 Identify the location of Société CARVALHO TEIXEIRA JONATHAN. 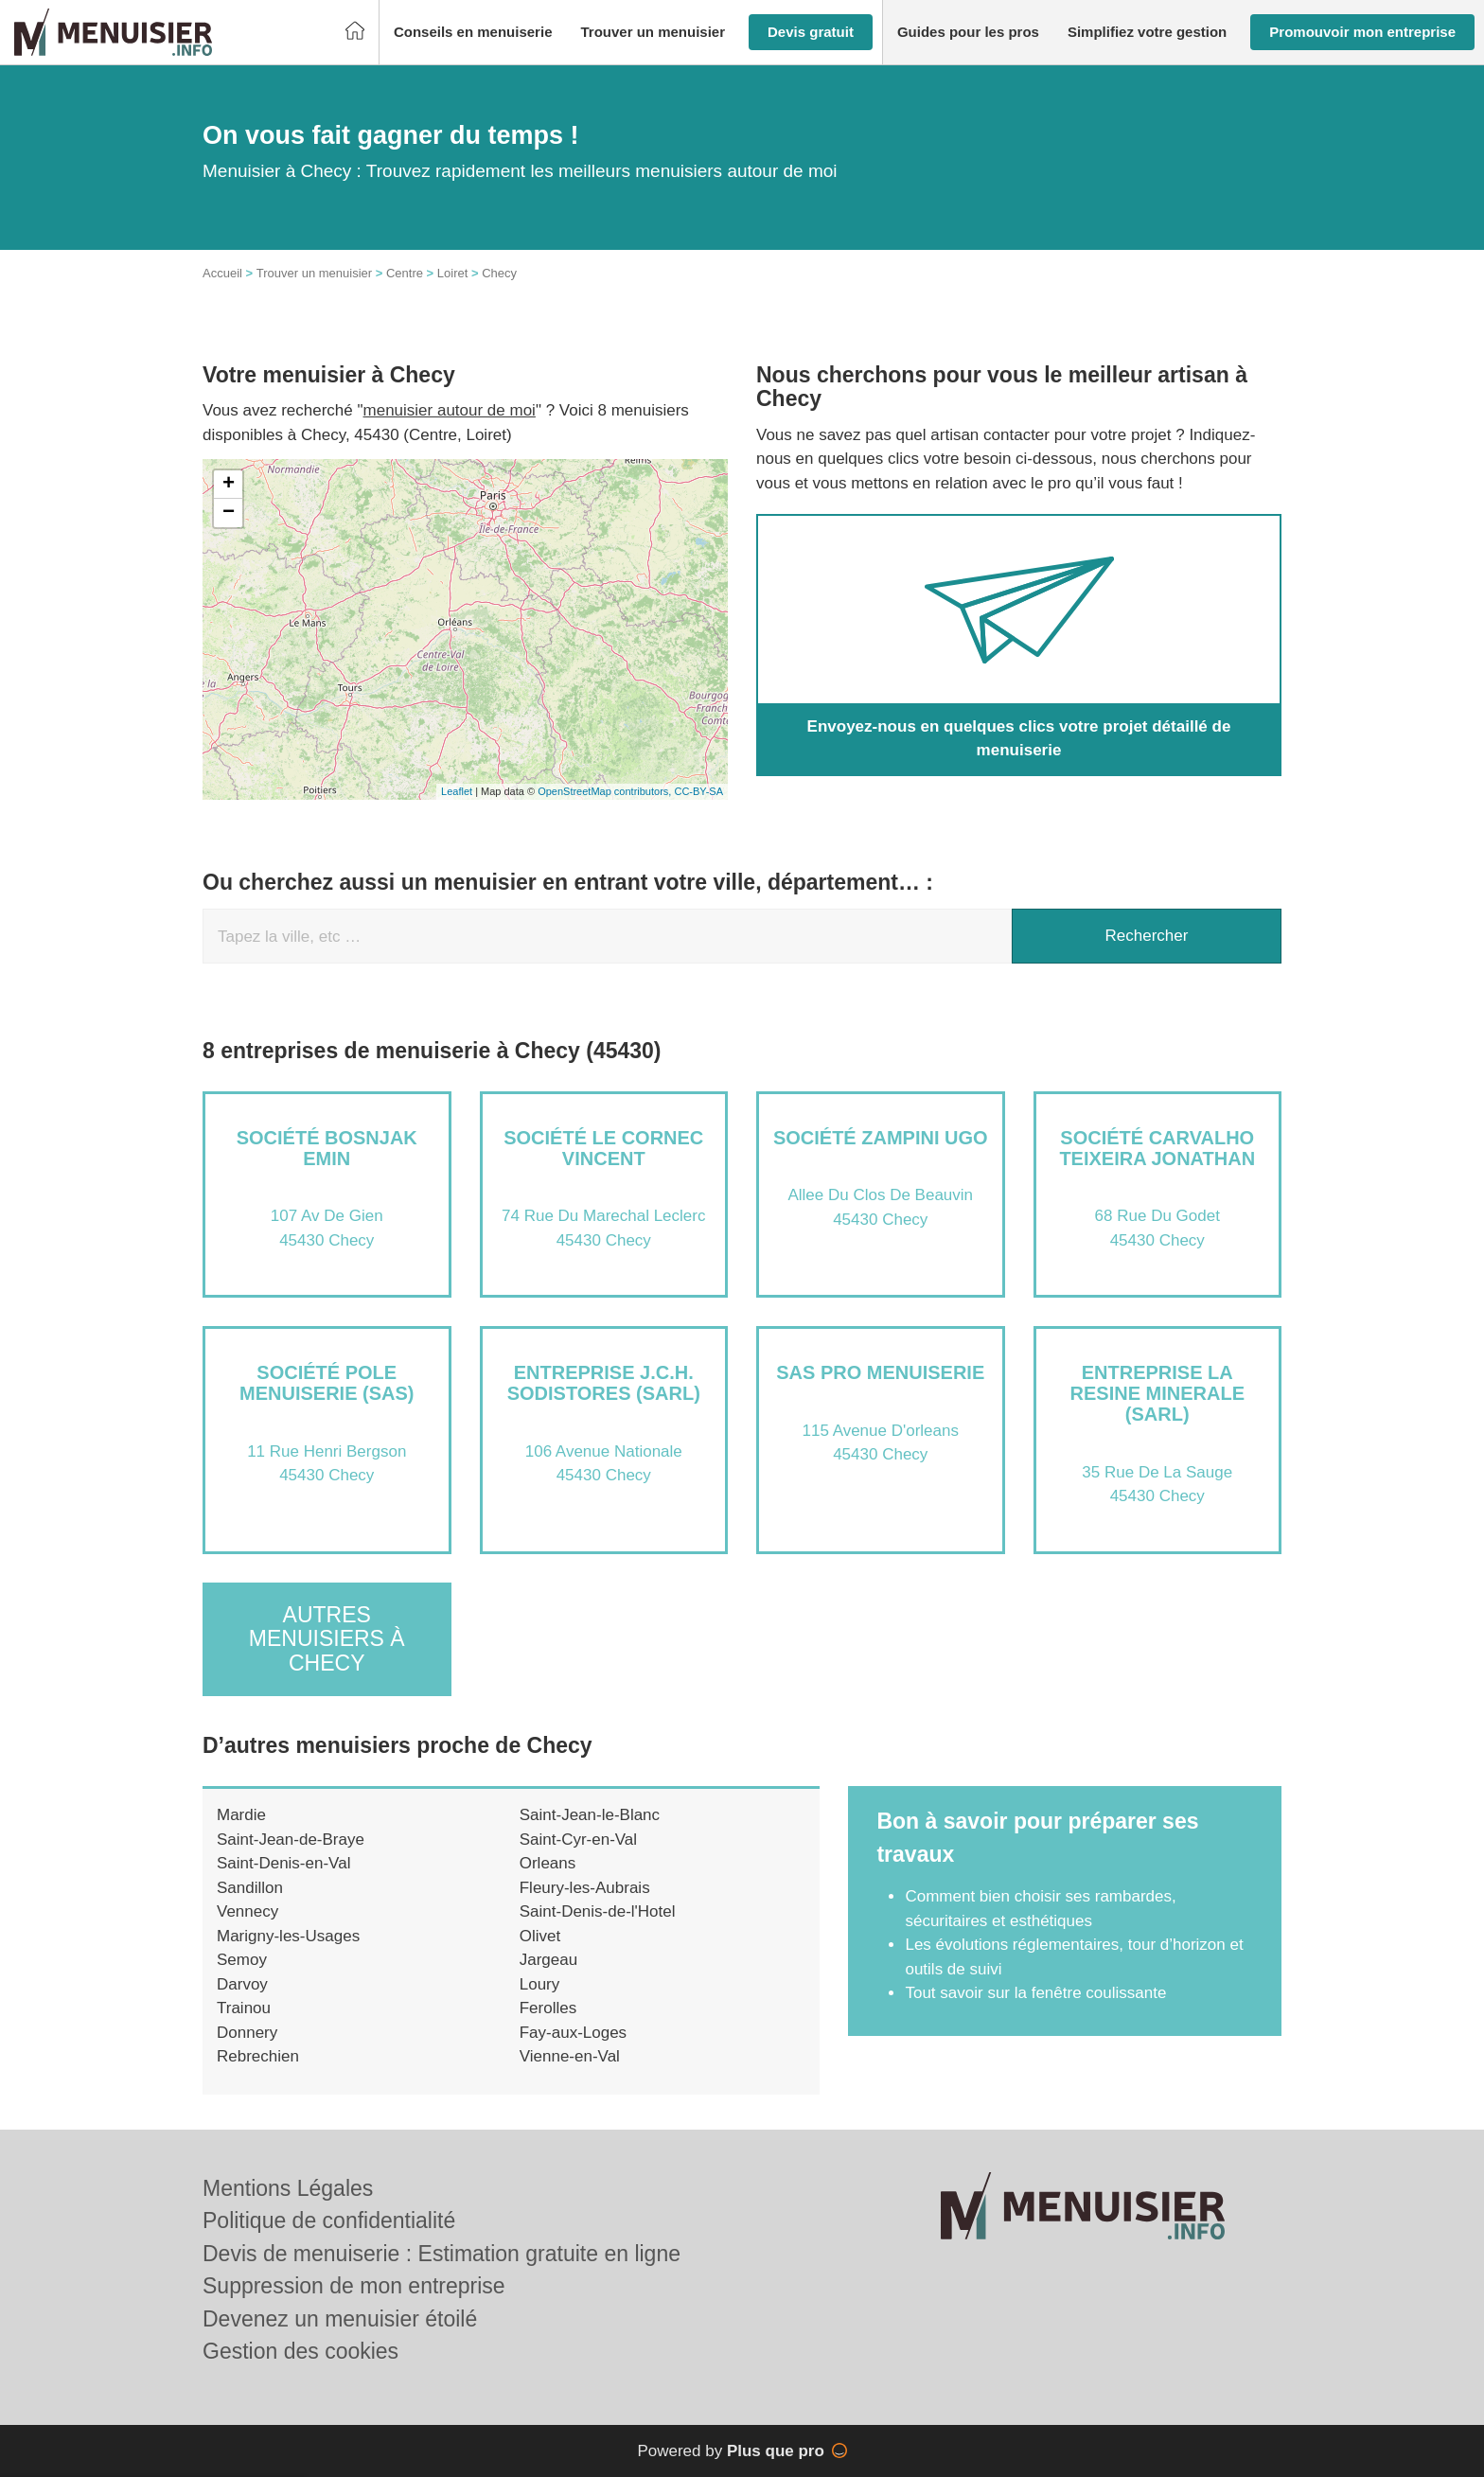
(1157, 1148).